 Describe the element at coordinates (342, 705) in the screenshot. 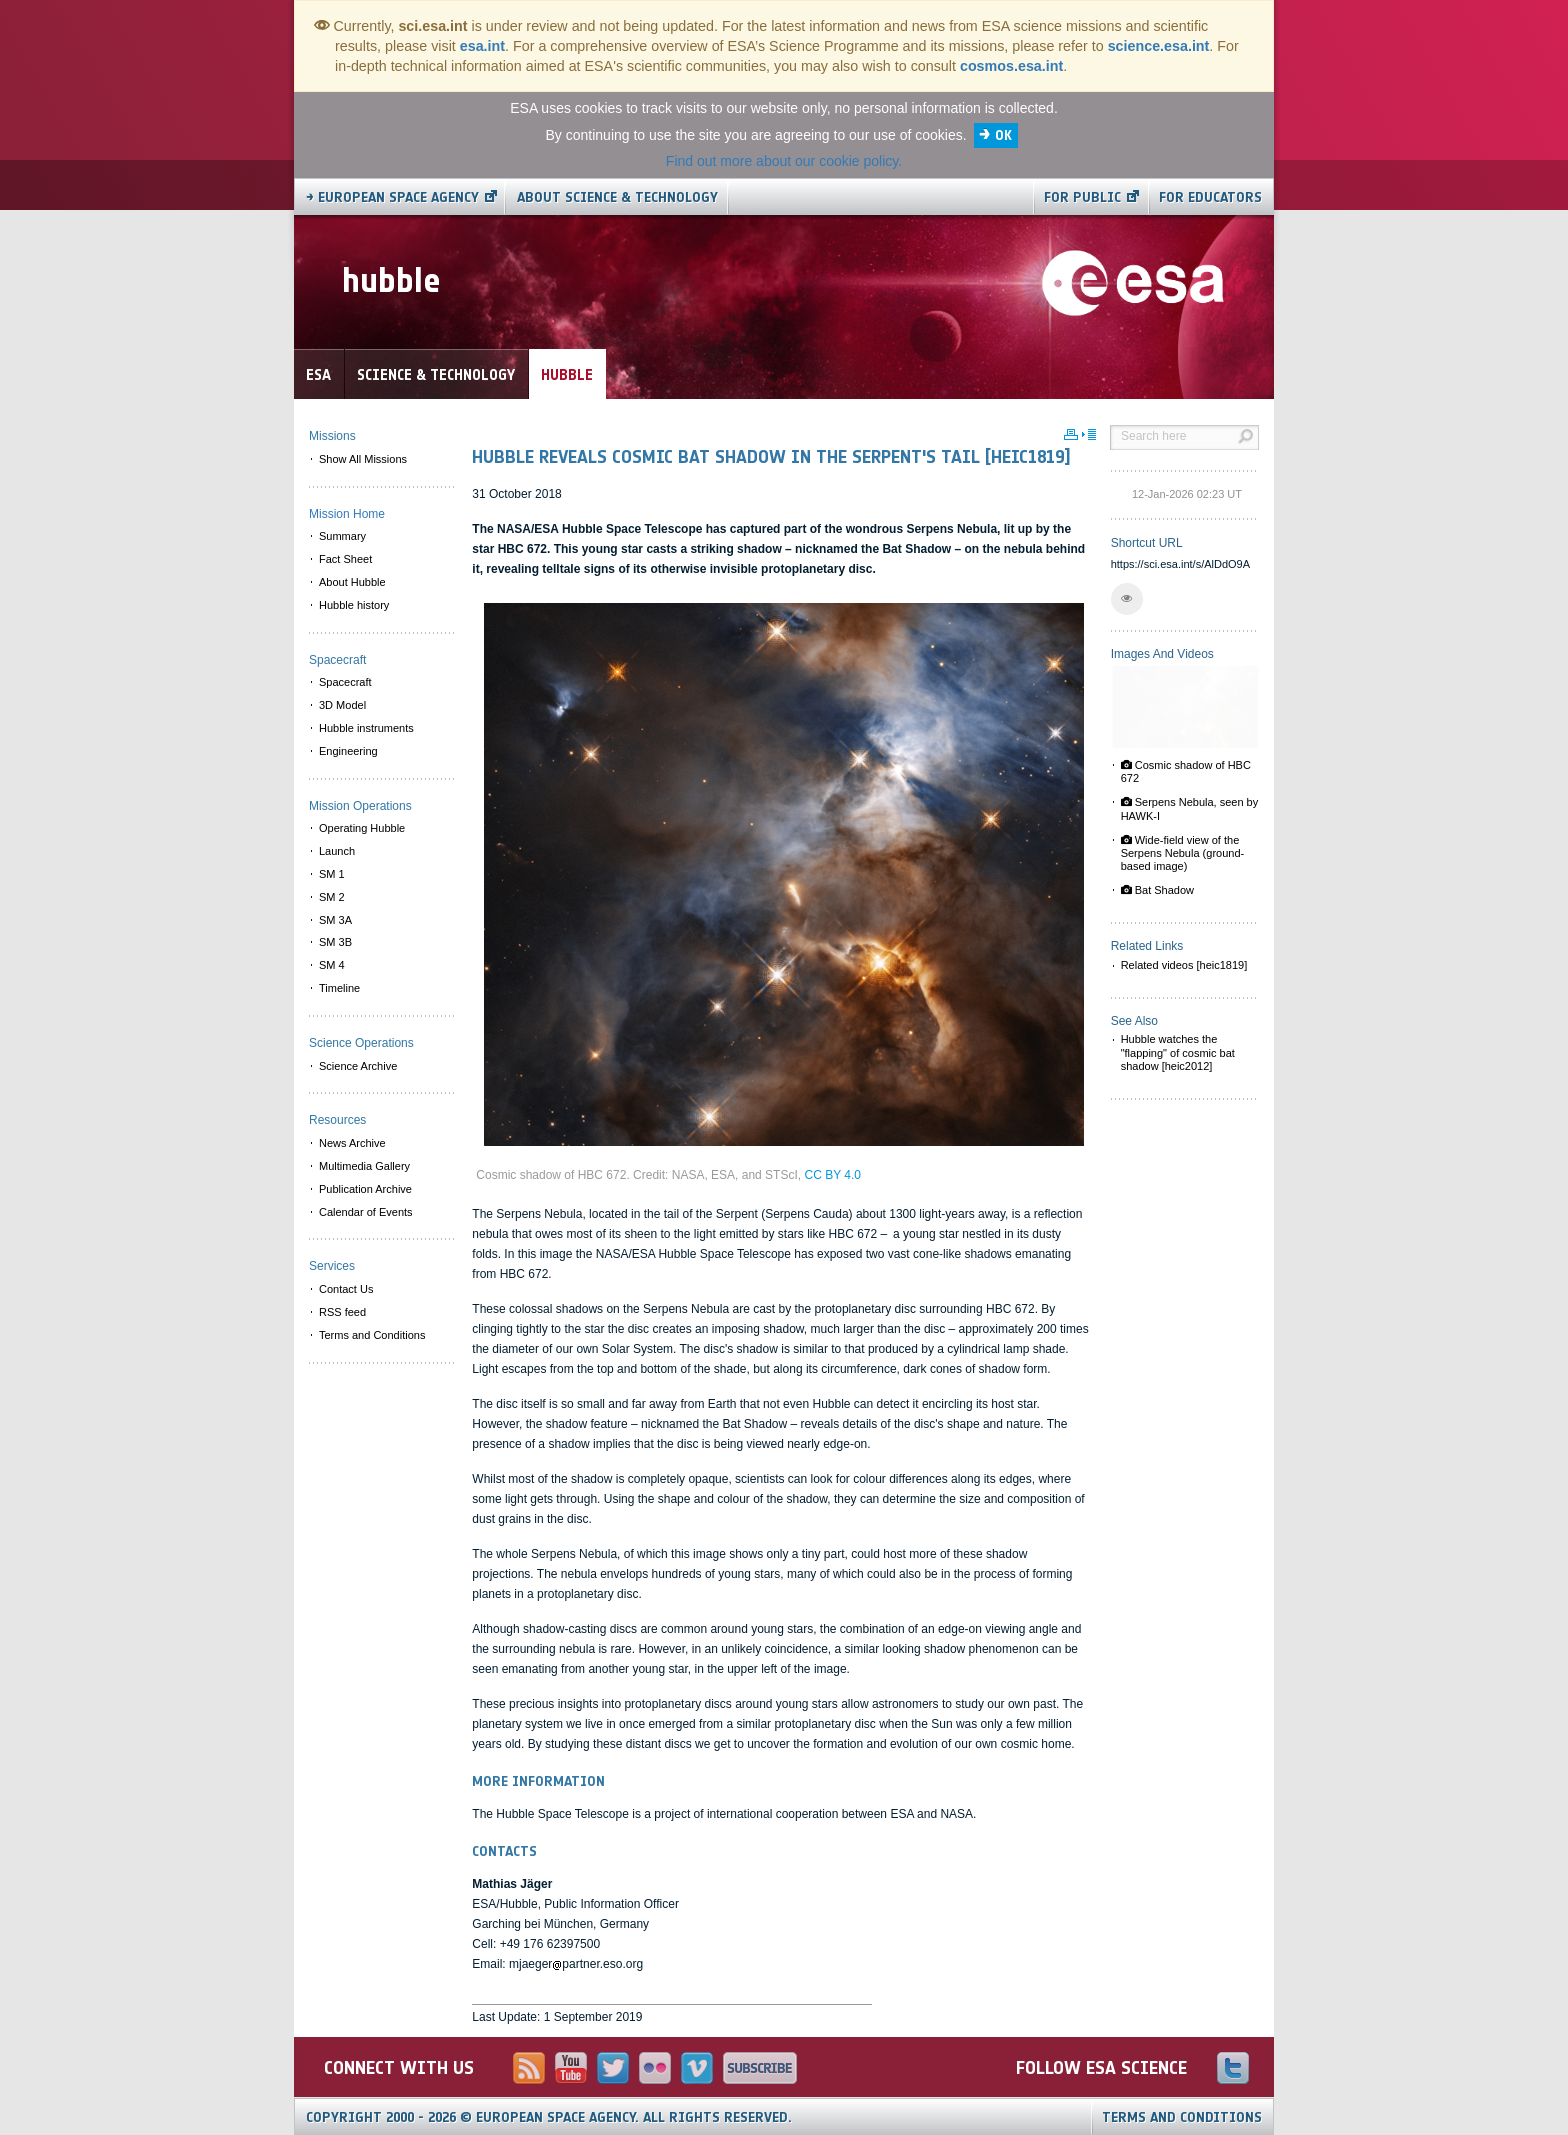

I see `3D Model [menuitem]` at that location.